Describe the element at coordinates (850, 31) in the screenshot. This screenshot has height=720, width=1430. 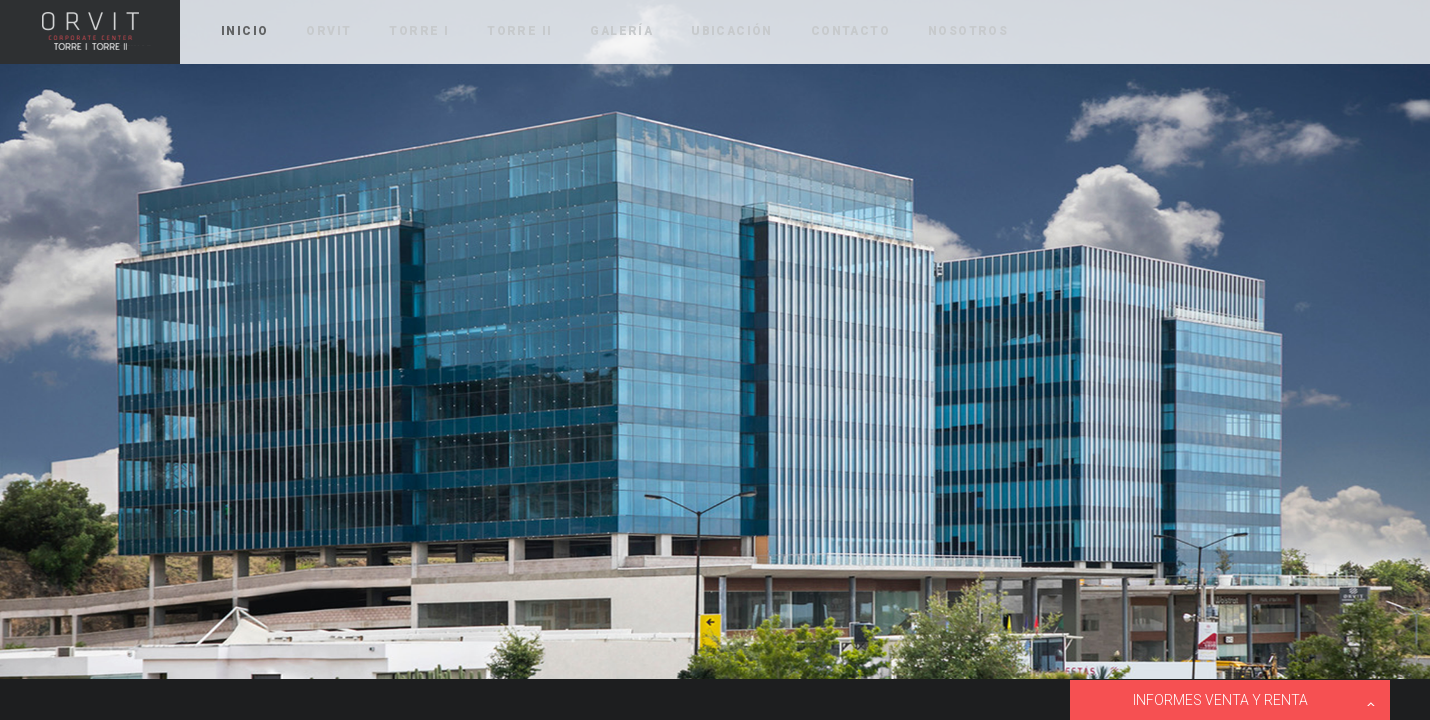
I see `CONTACTO` at that location.